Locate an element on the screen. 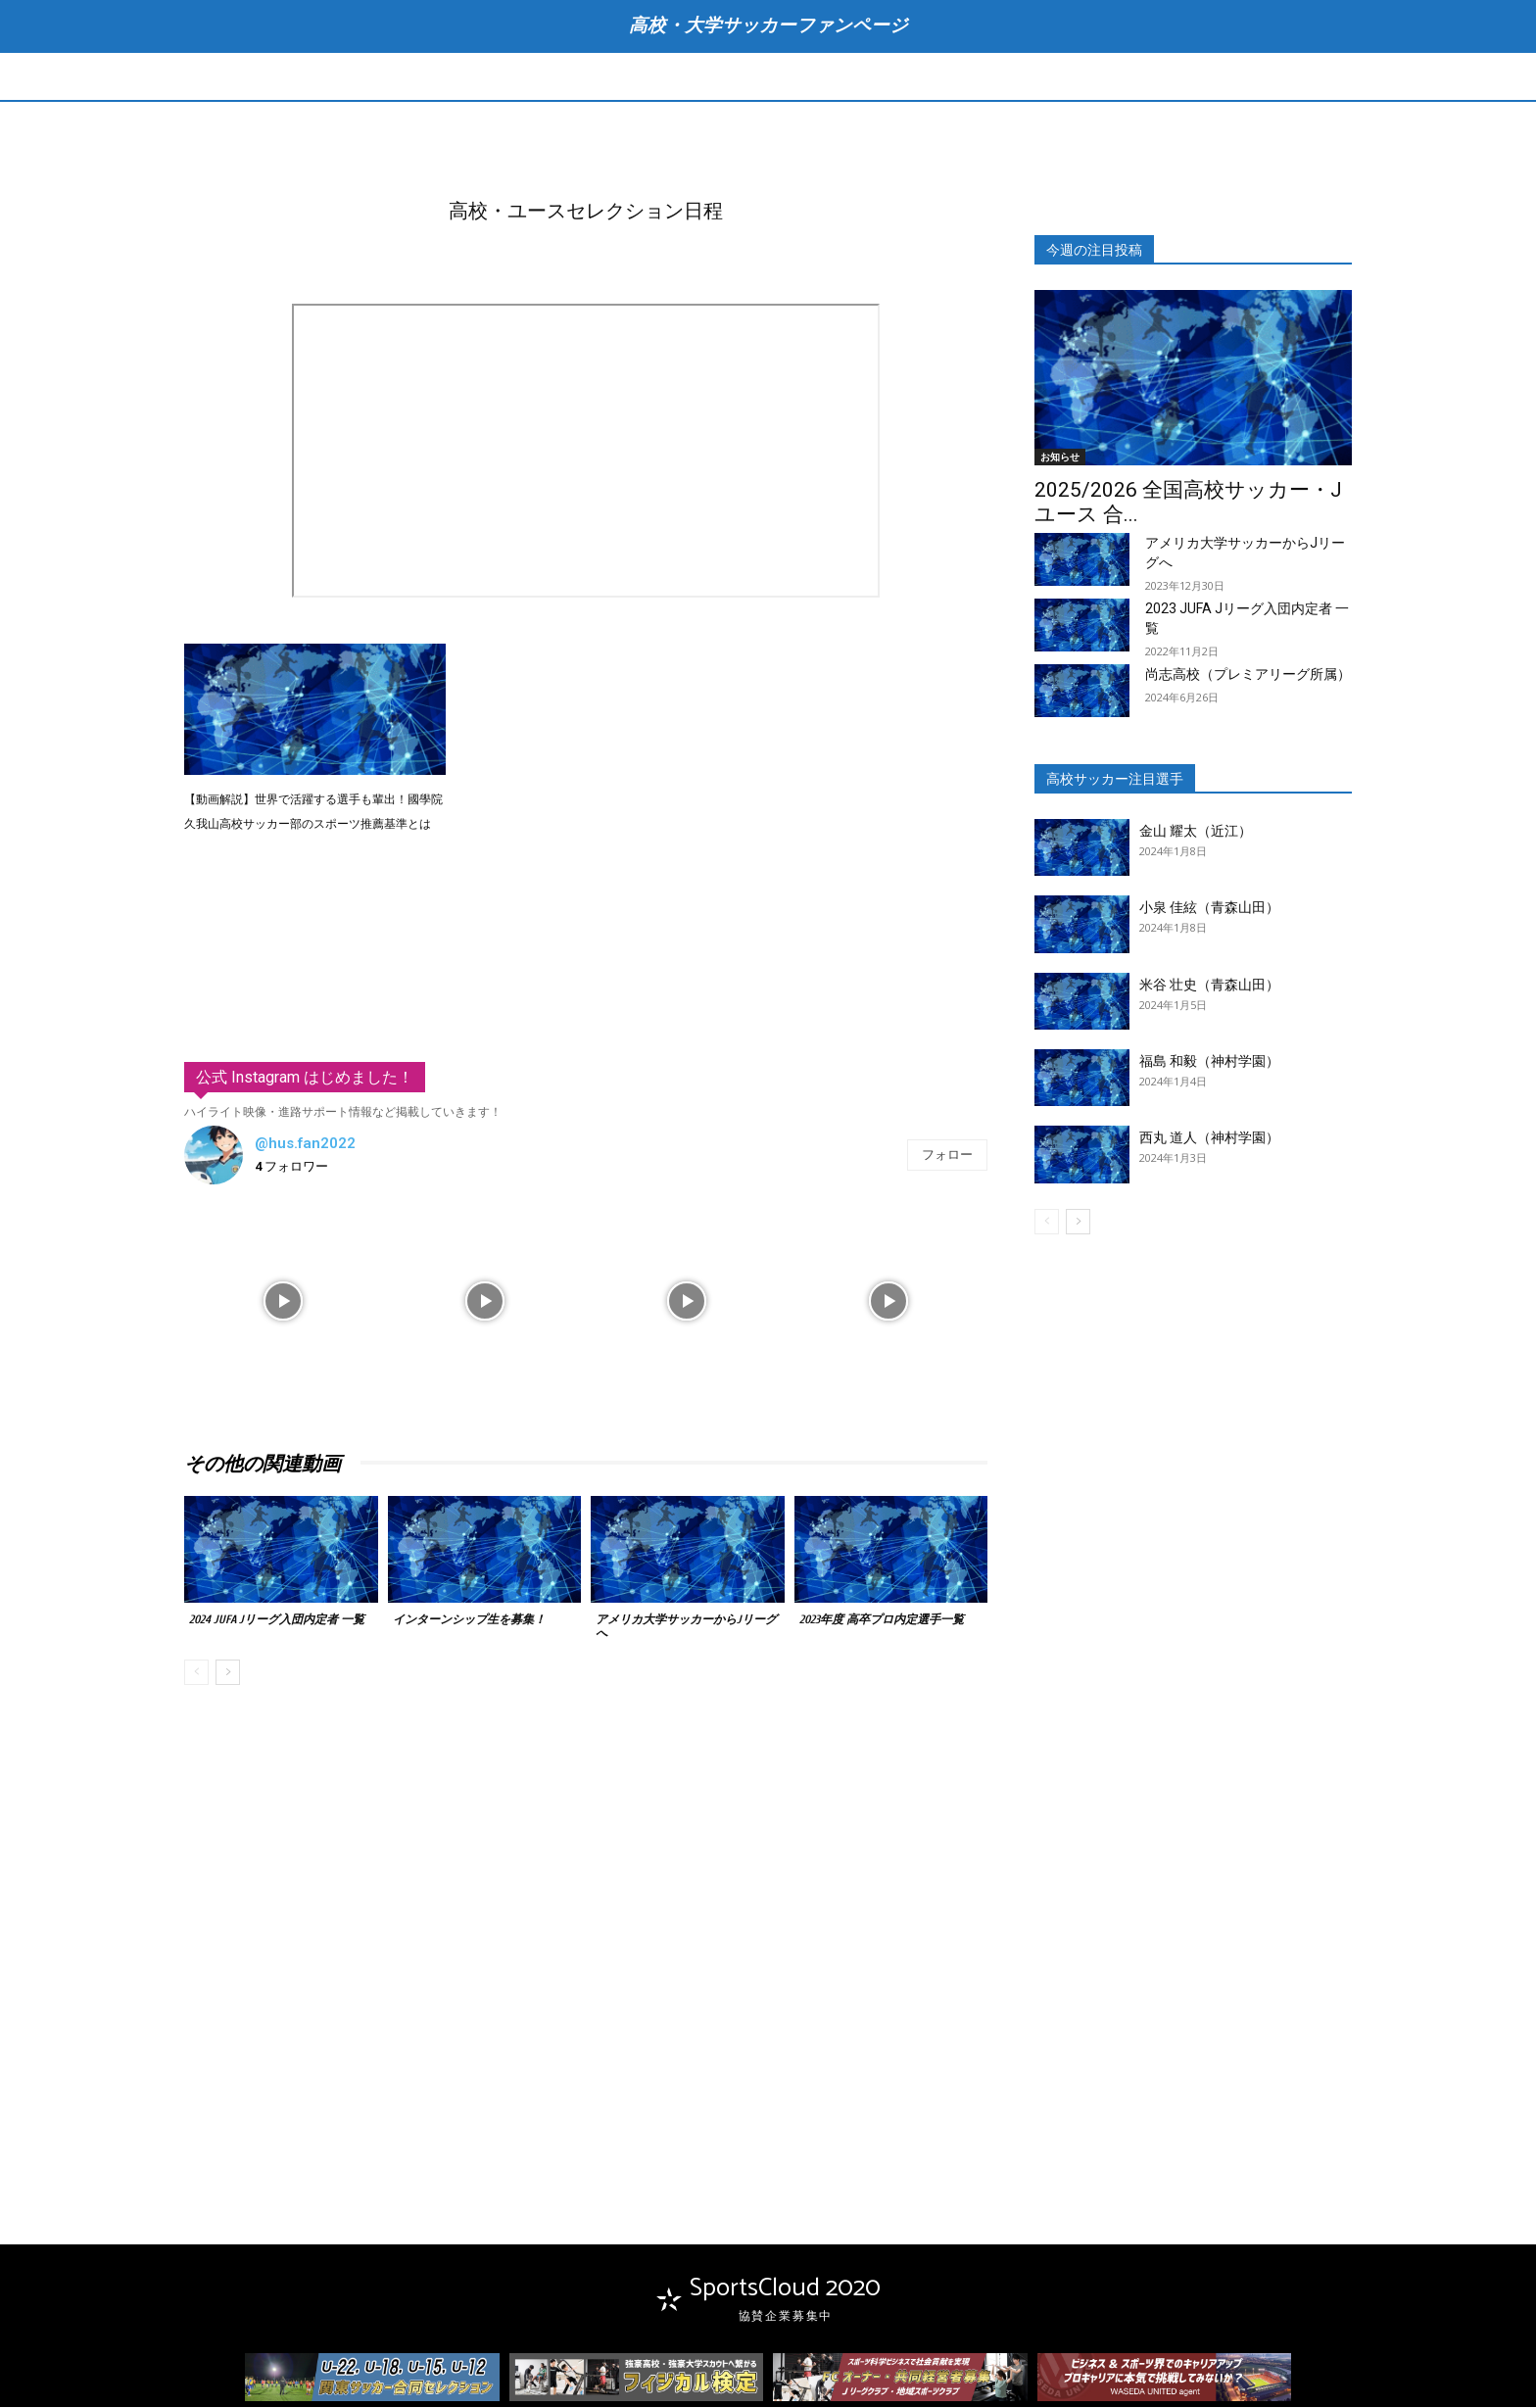  2024 JUFA Jリーグ入団内定者 一覧 is located at coordinates (276, 1620).